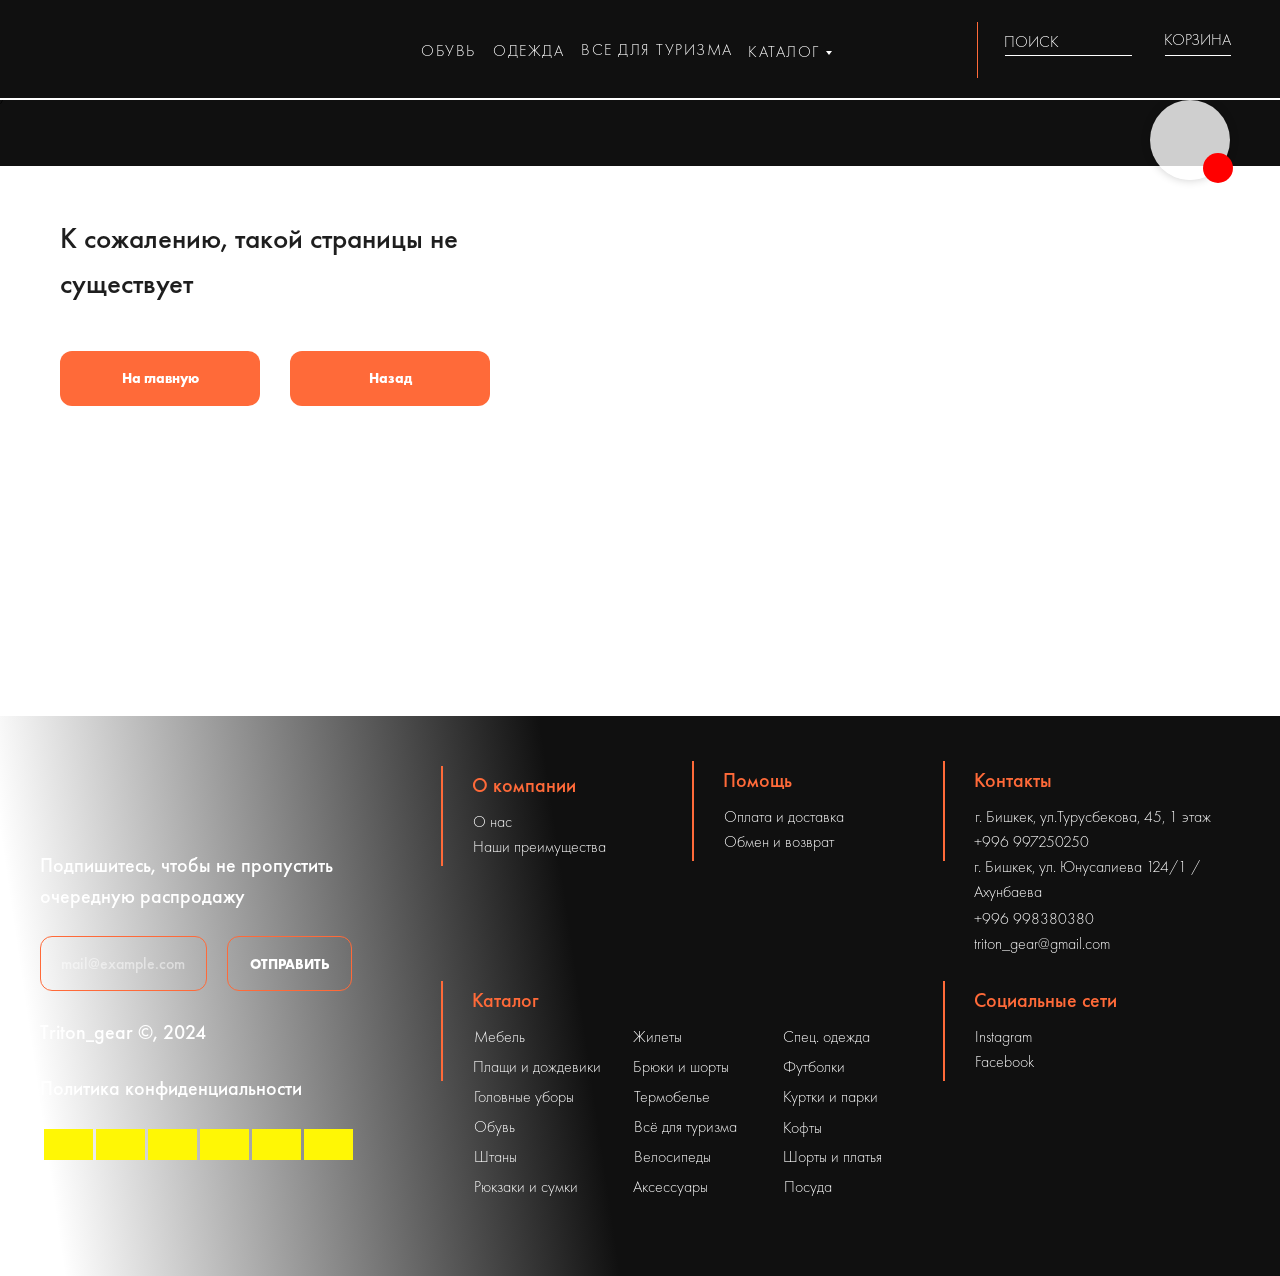  What do you see at coordinates (526, 1186) in the screenshot?
I see `Рюкзаки и сумки` at bounding box center [526, 1186].